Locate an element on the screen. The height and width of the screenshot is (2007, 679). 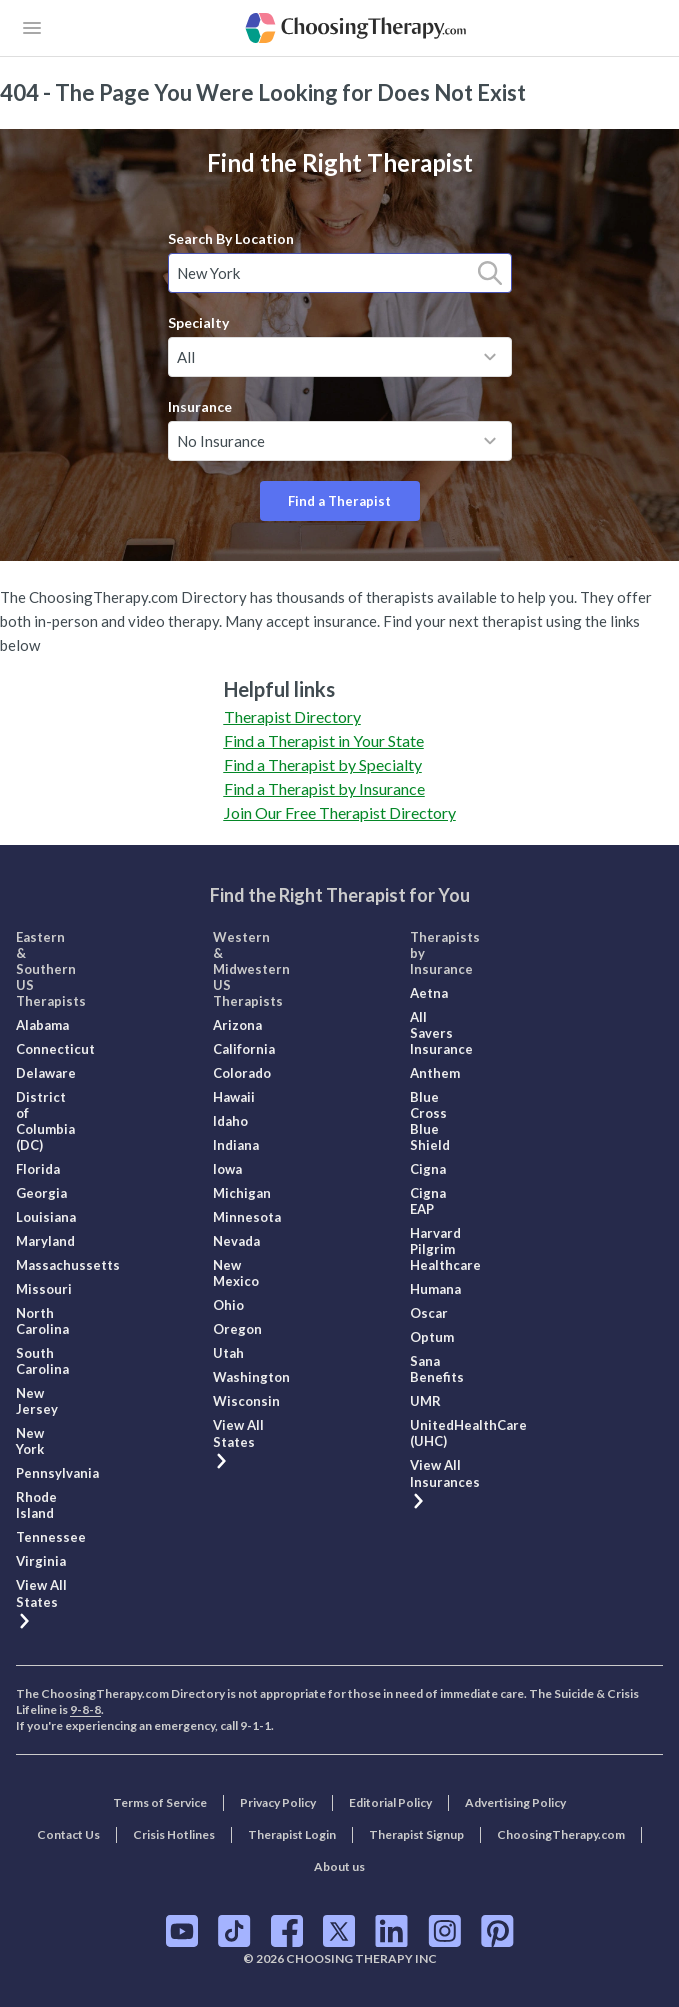
Rhode Island is located at coordinates (36, 1505).